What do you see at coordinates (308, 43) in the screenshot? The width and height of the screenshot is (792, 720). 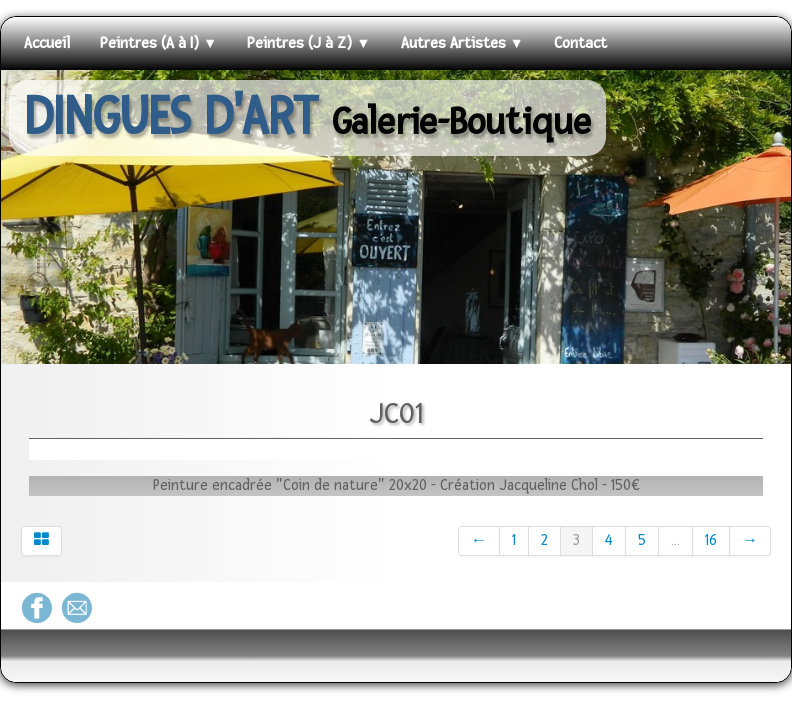 I see `Peintres (J à Z)` at bounding box center [308, 43].